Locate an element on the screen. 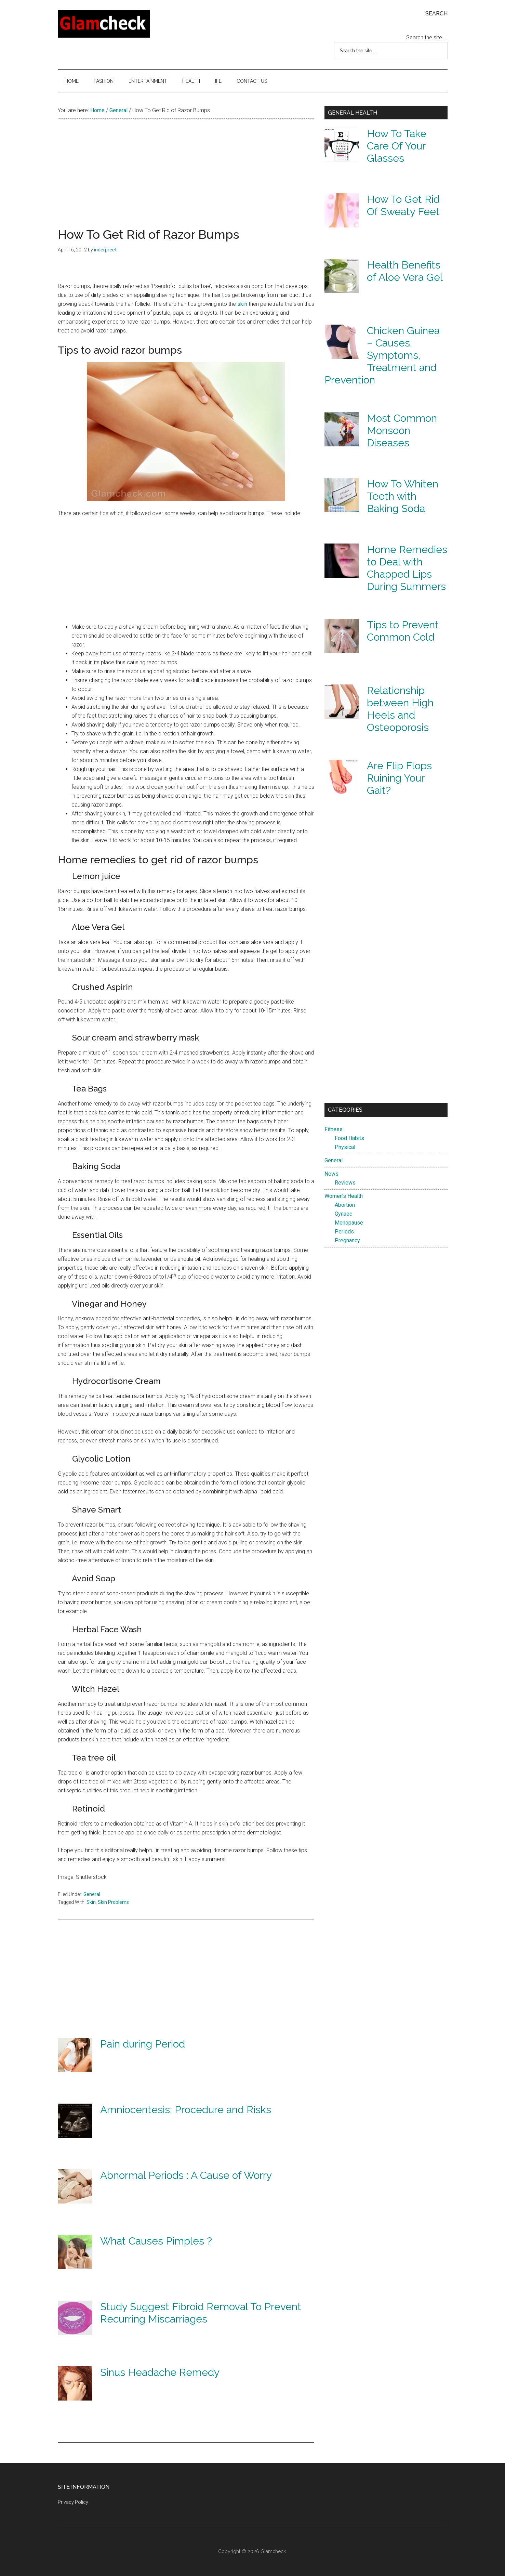 This screenshot has width=505, height=2576. [Advertisement] is located at coordinates (186, 180).